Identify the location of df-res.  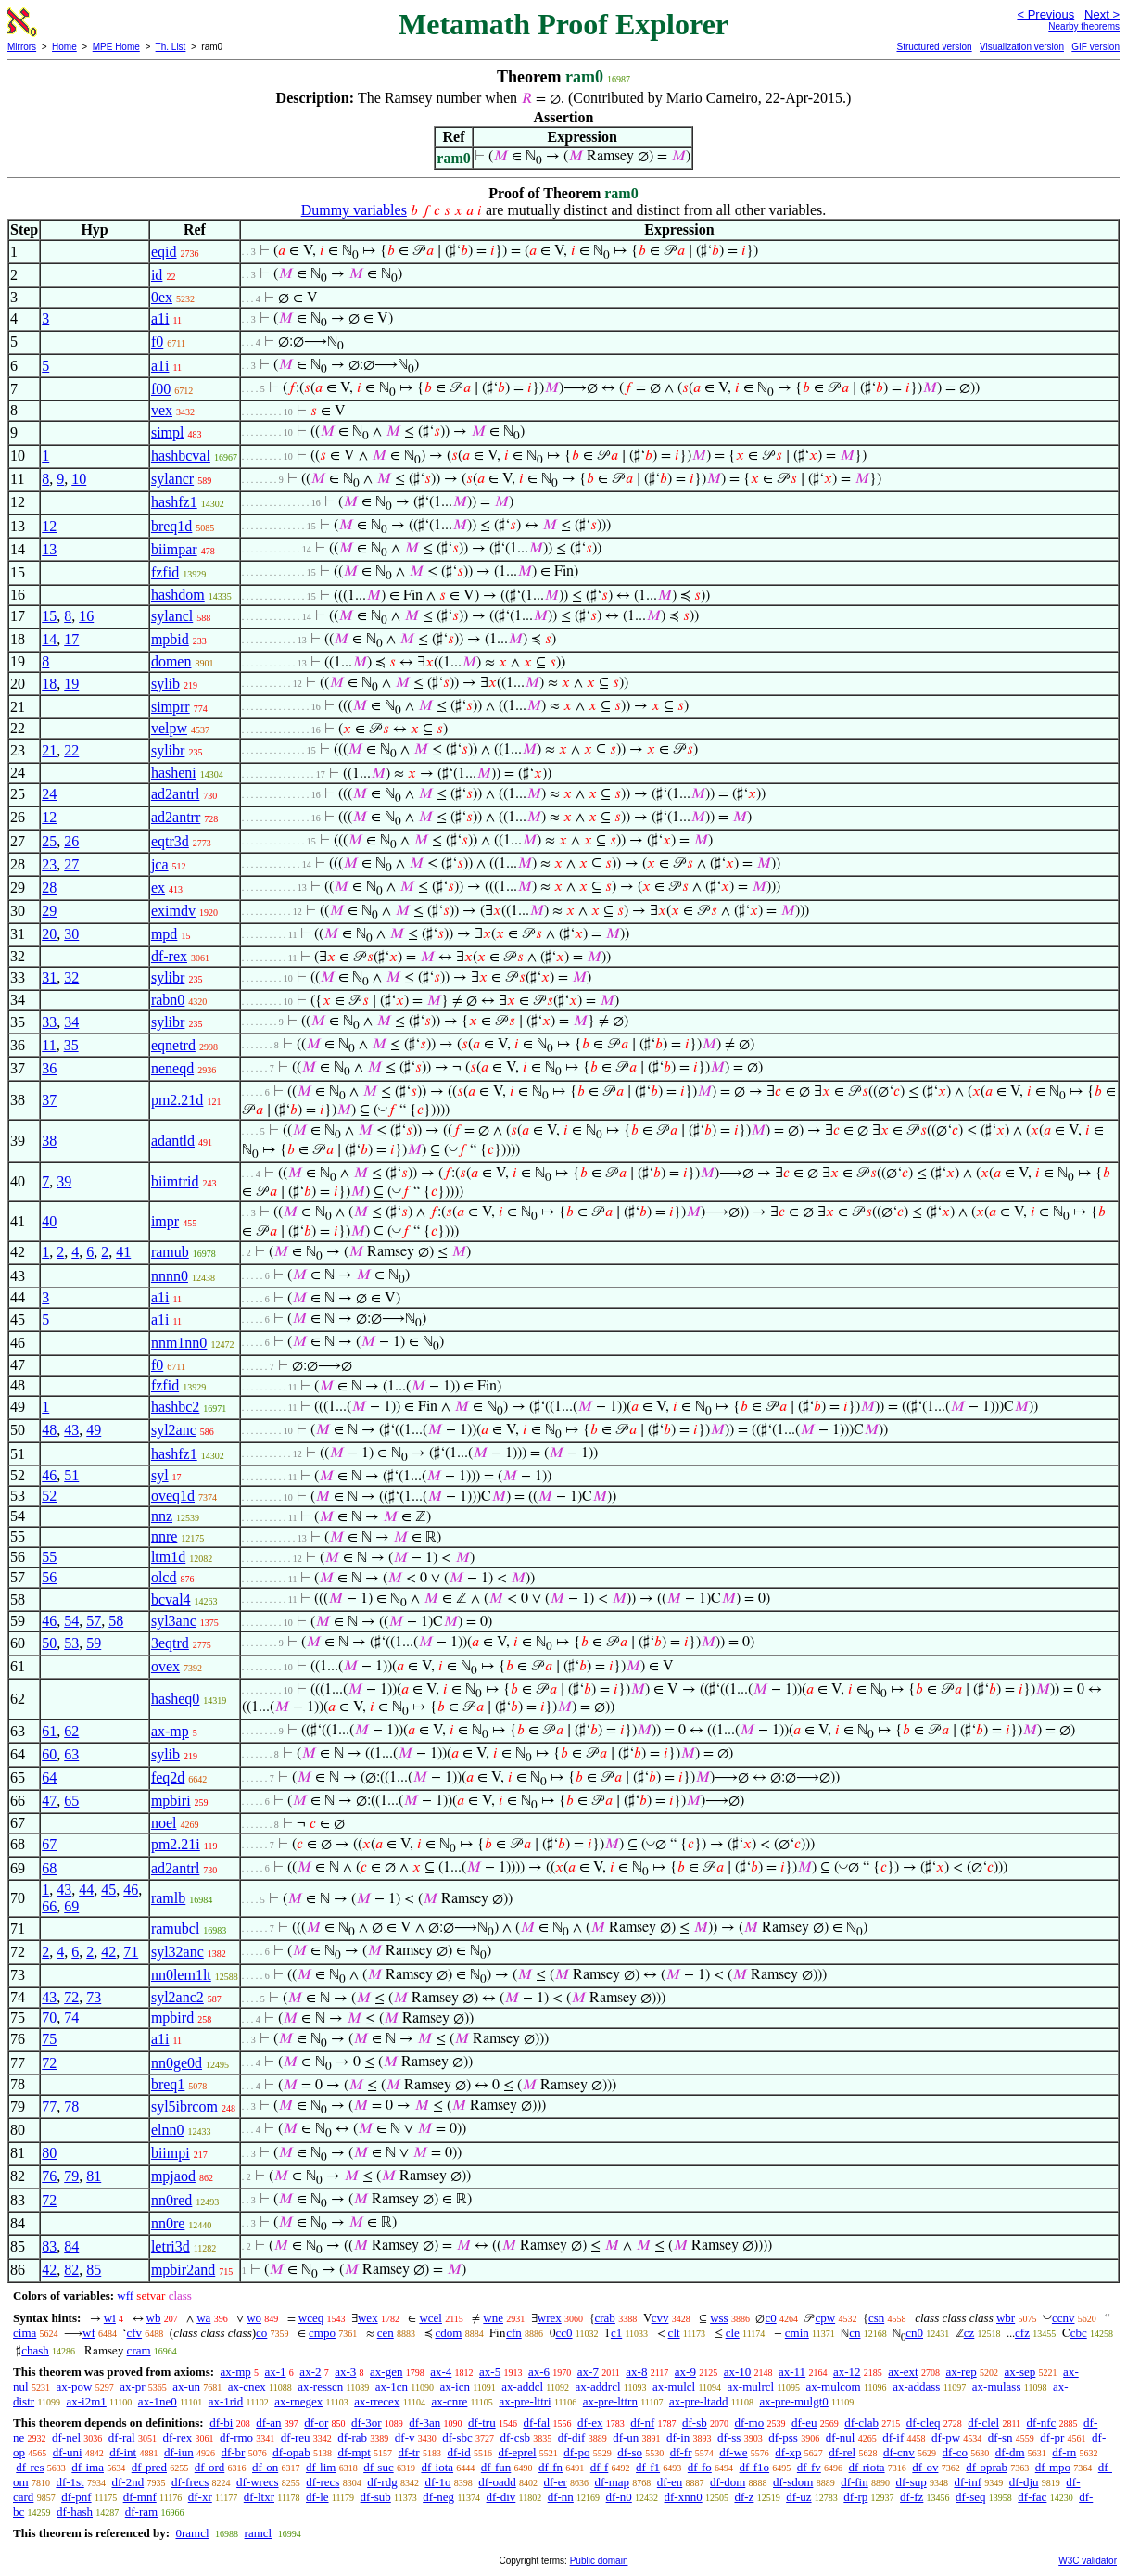
(30, 2467).